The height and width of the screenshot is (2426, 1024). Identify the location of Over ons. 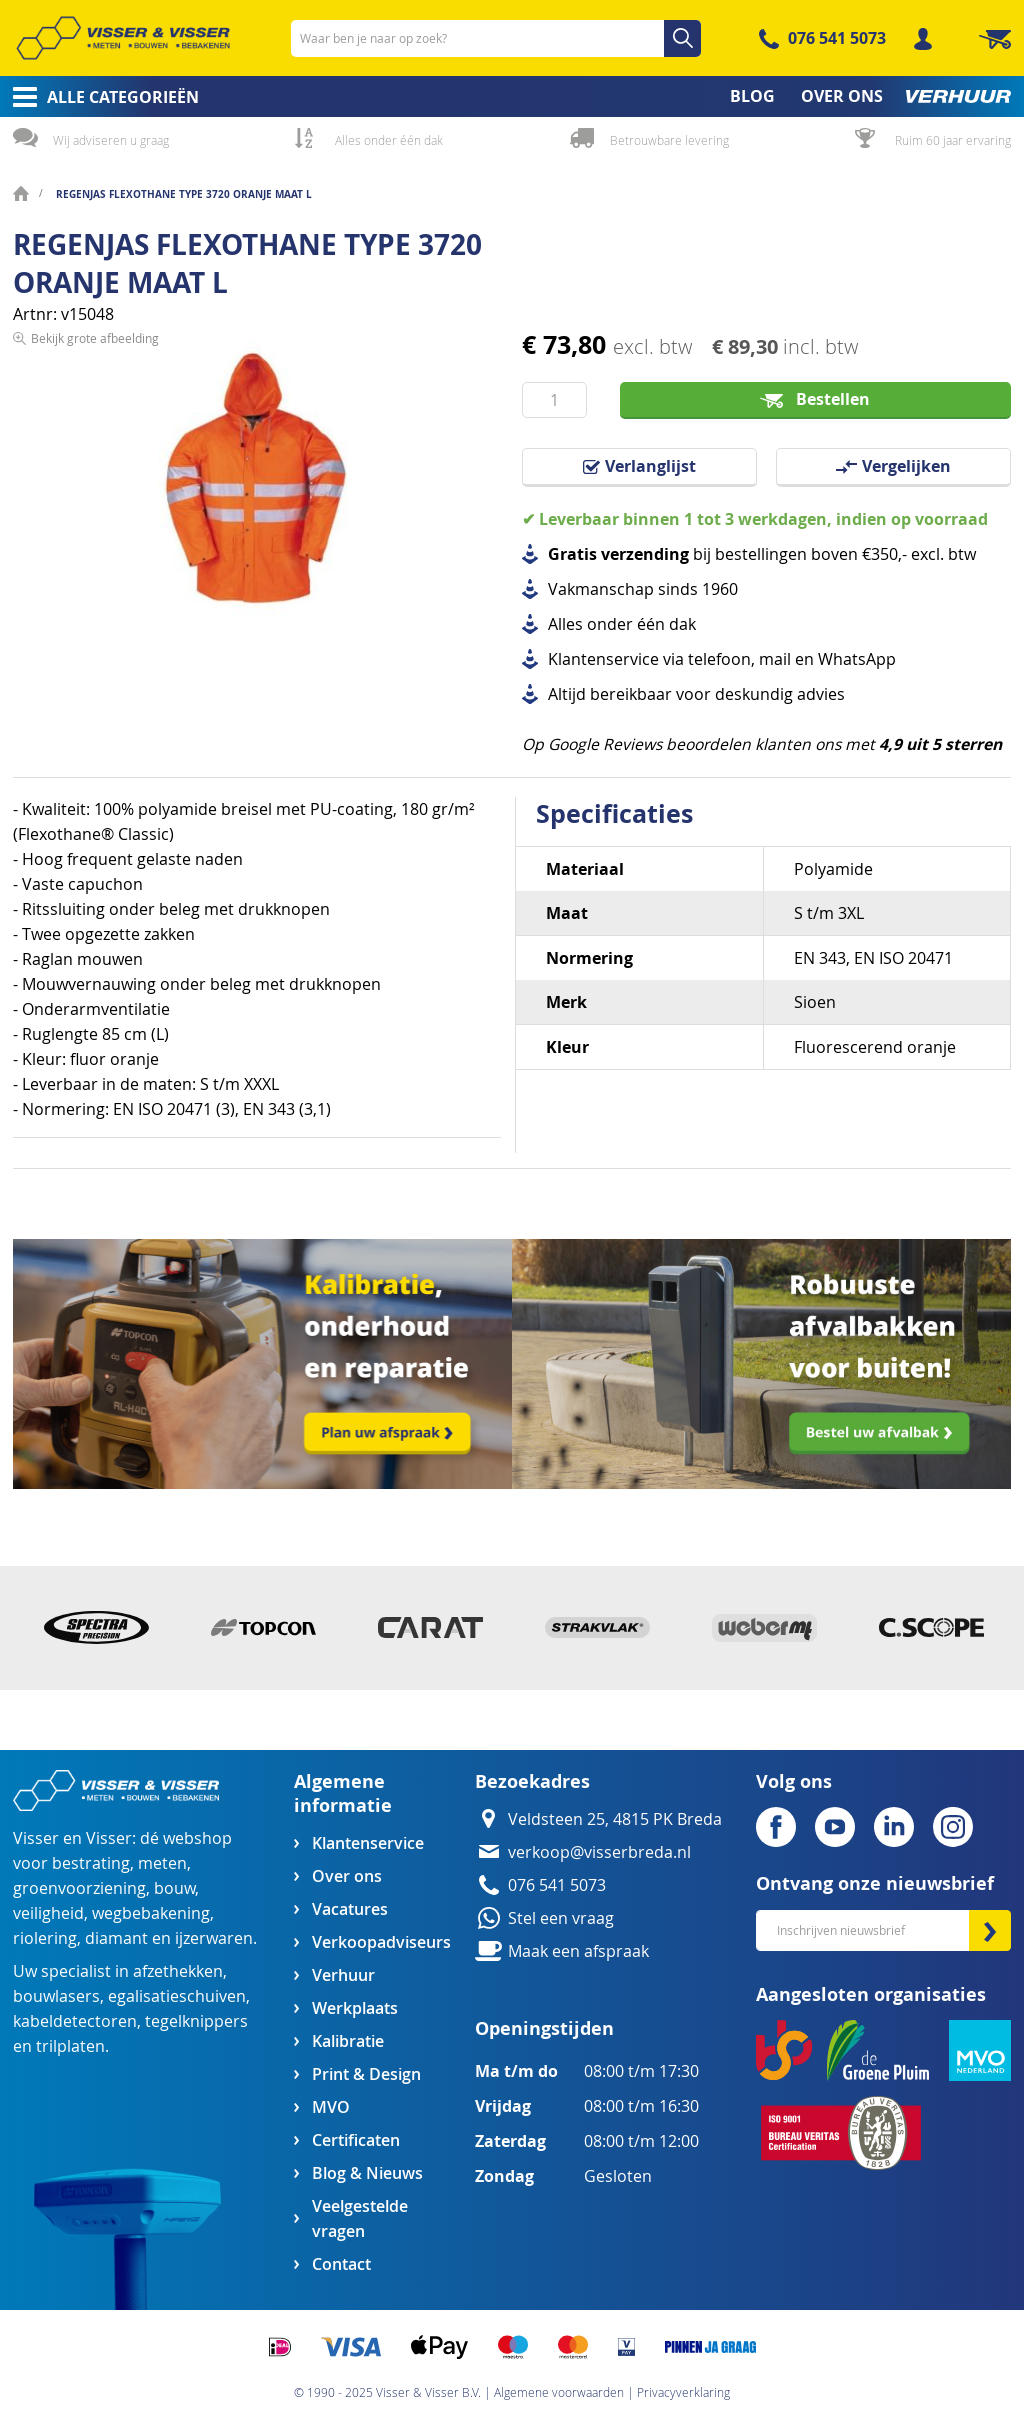
(347, 1876).